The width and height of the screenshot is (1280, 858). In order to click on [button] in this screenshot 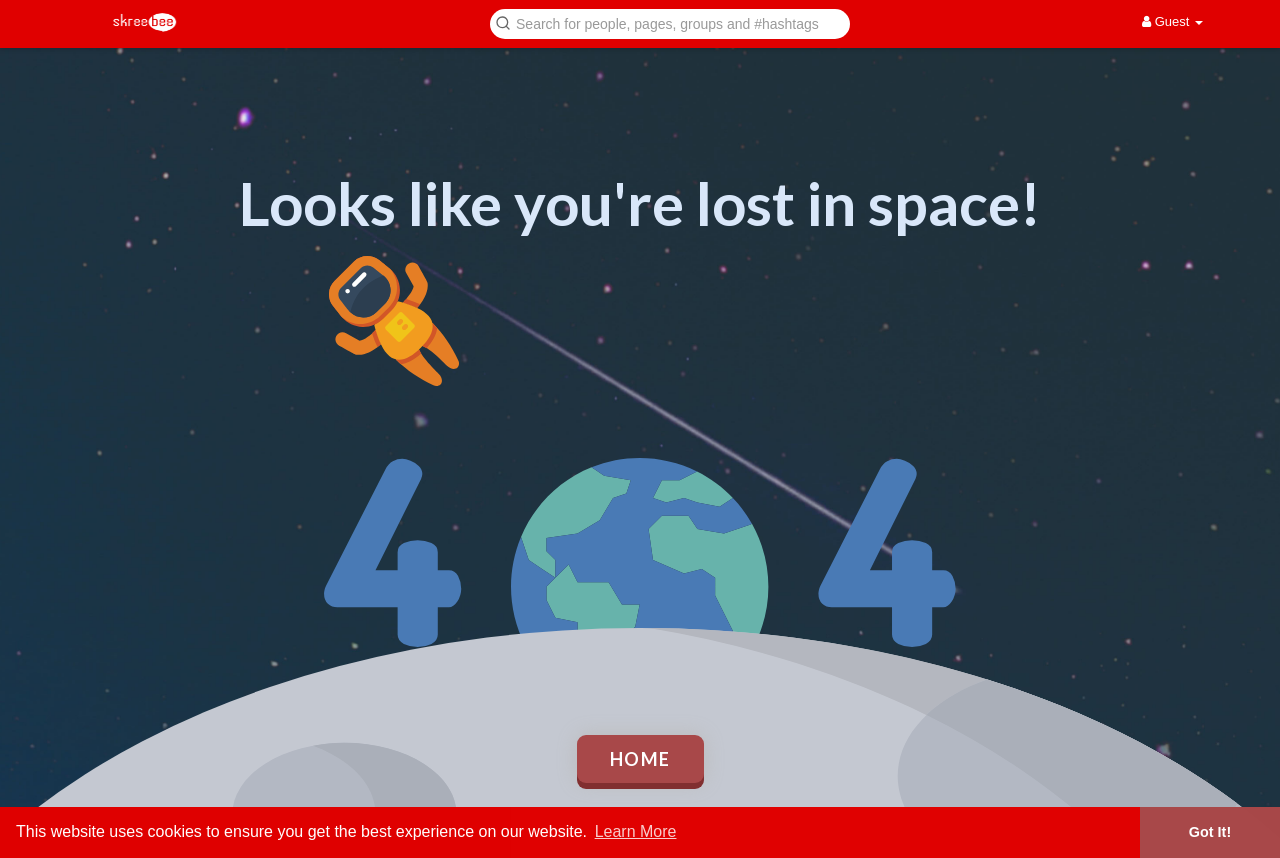, I will do `click(670, 22)`.